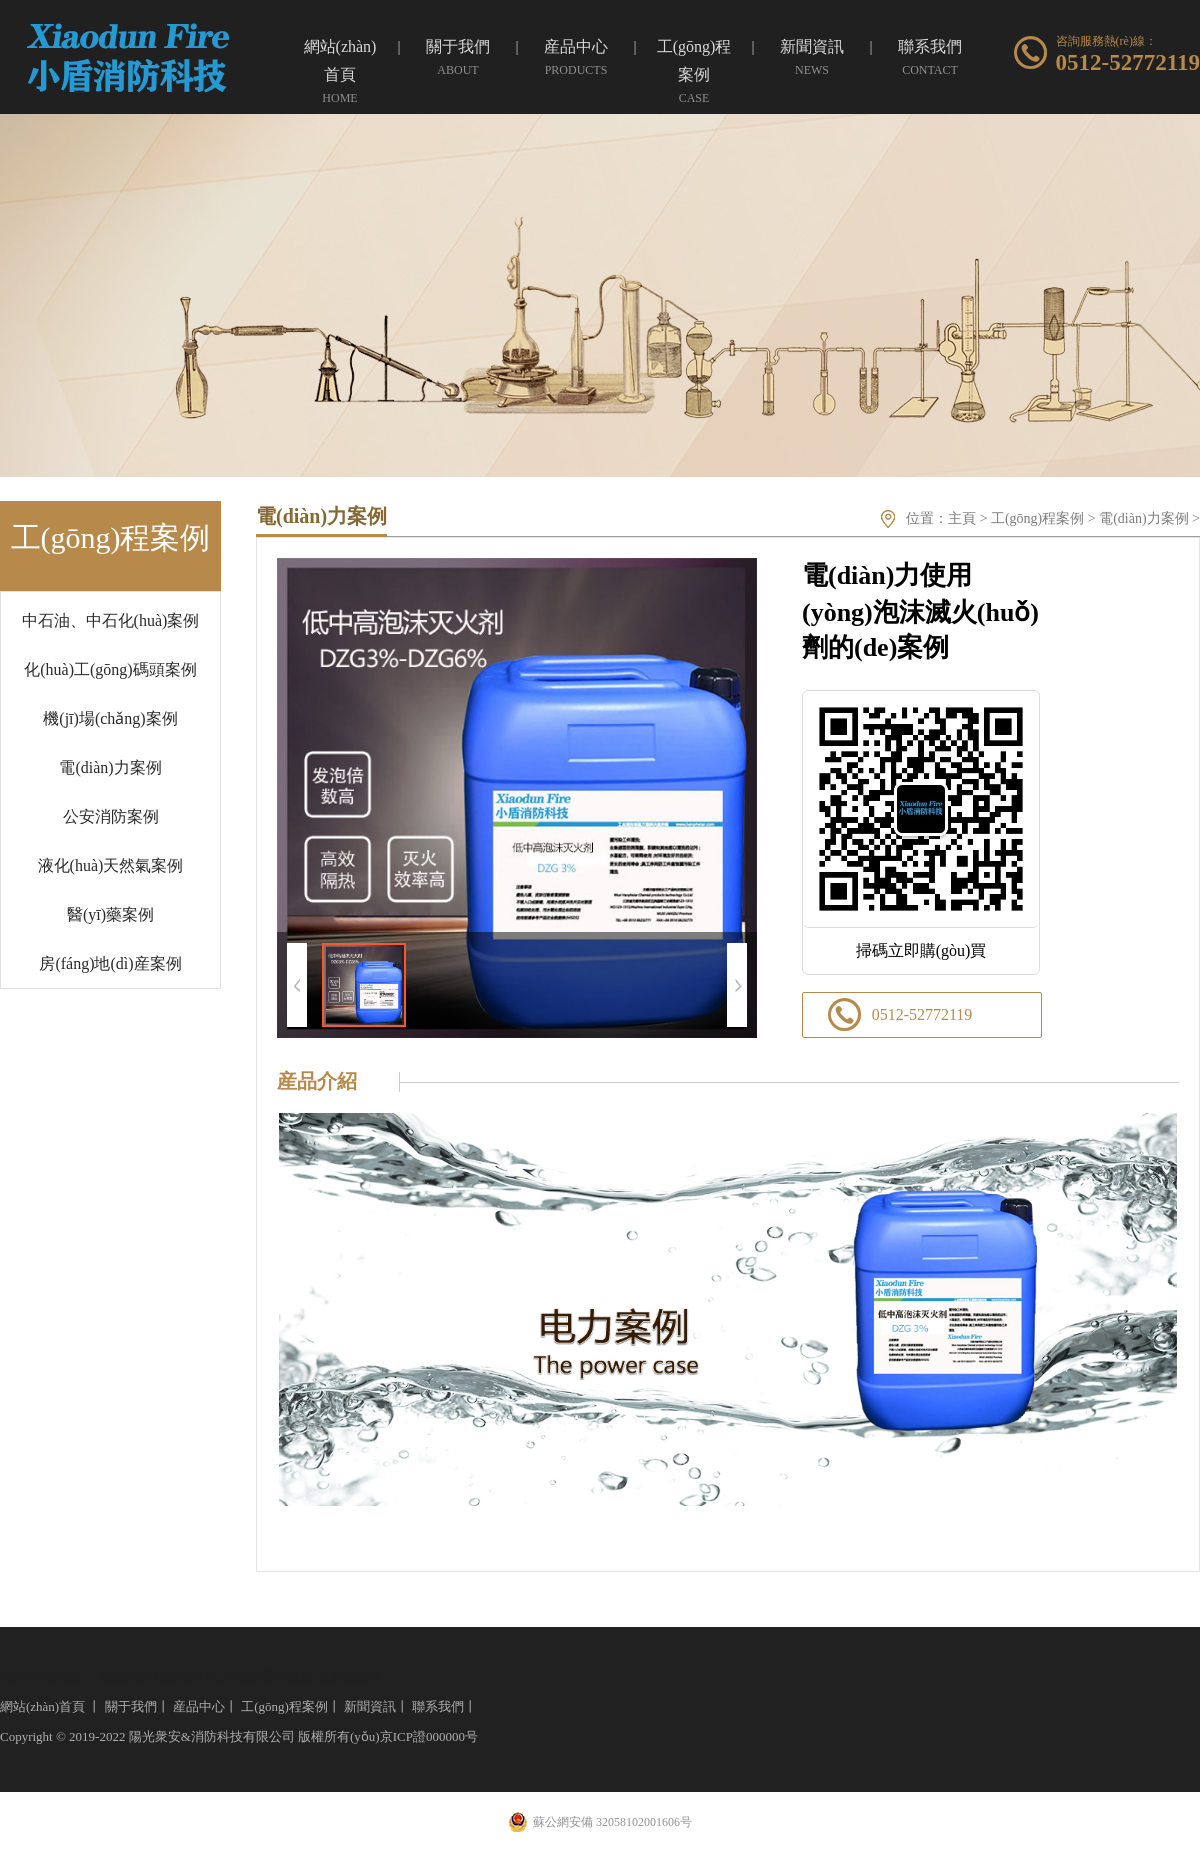 This screenshot has height=1856, width=1200. Describe the element at coordinates (1037, 518) in the screenshot. I see `工(gōng)程案例` at that location.